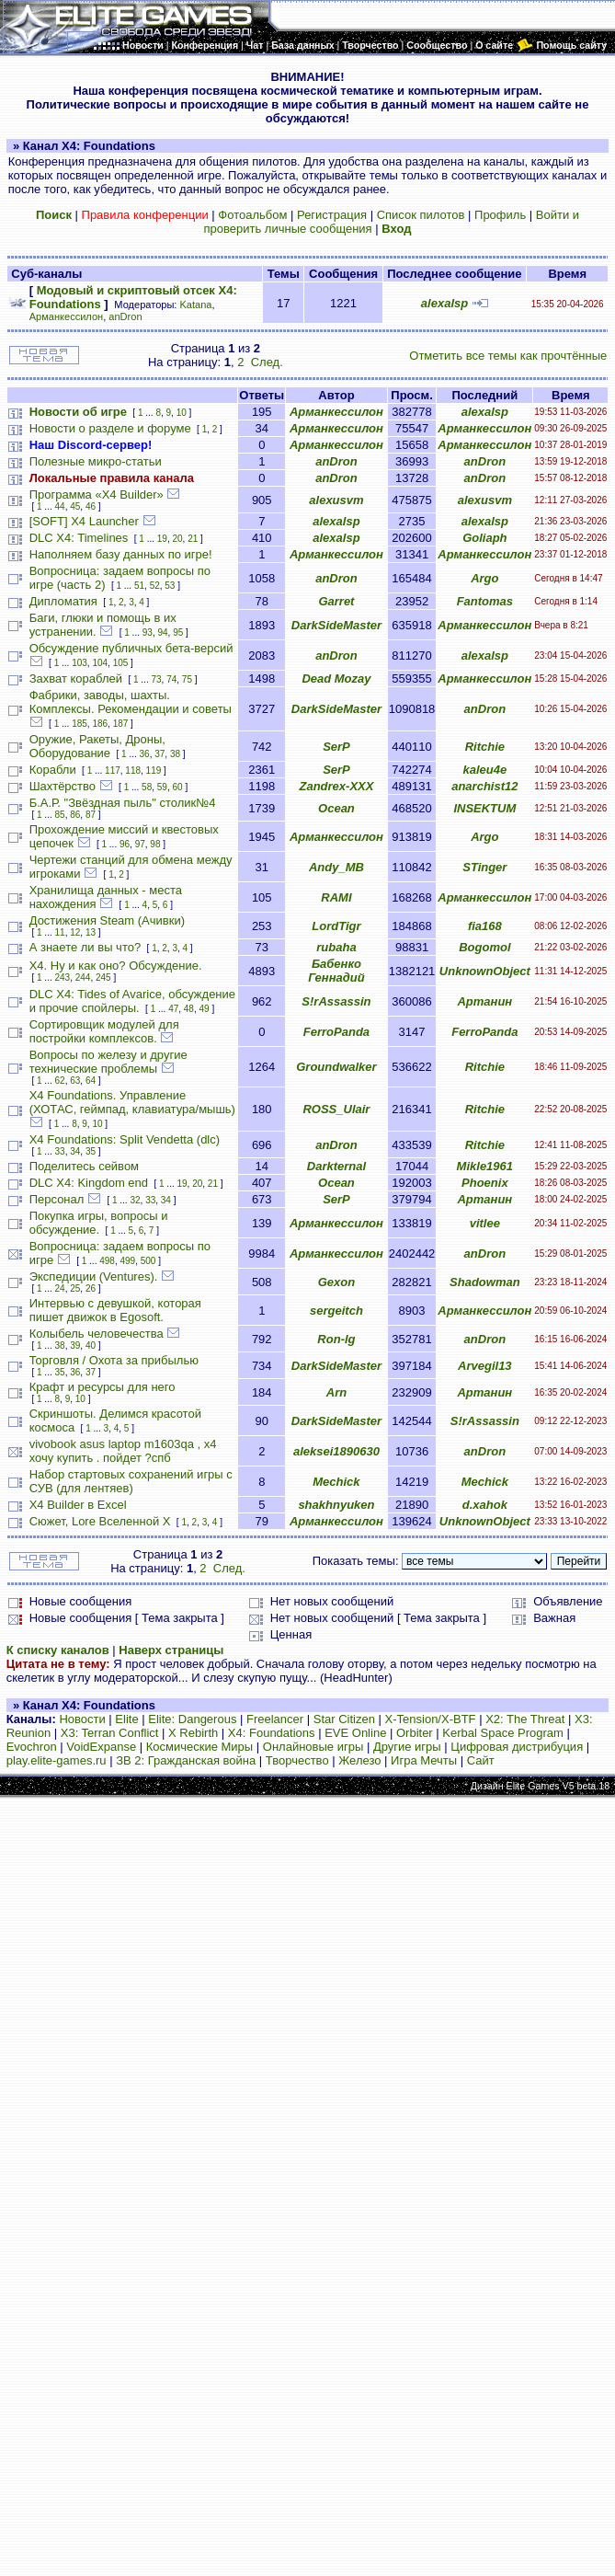  Describe the element at coordinates (107, 920) in the screenshot. I see `Достижения Steam (Ачивки)` at that location.